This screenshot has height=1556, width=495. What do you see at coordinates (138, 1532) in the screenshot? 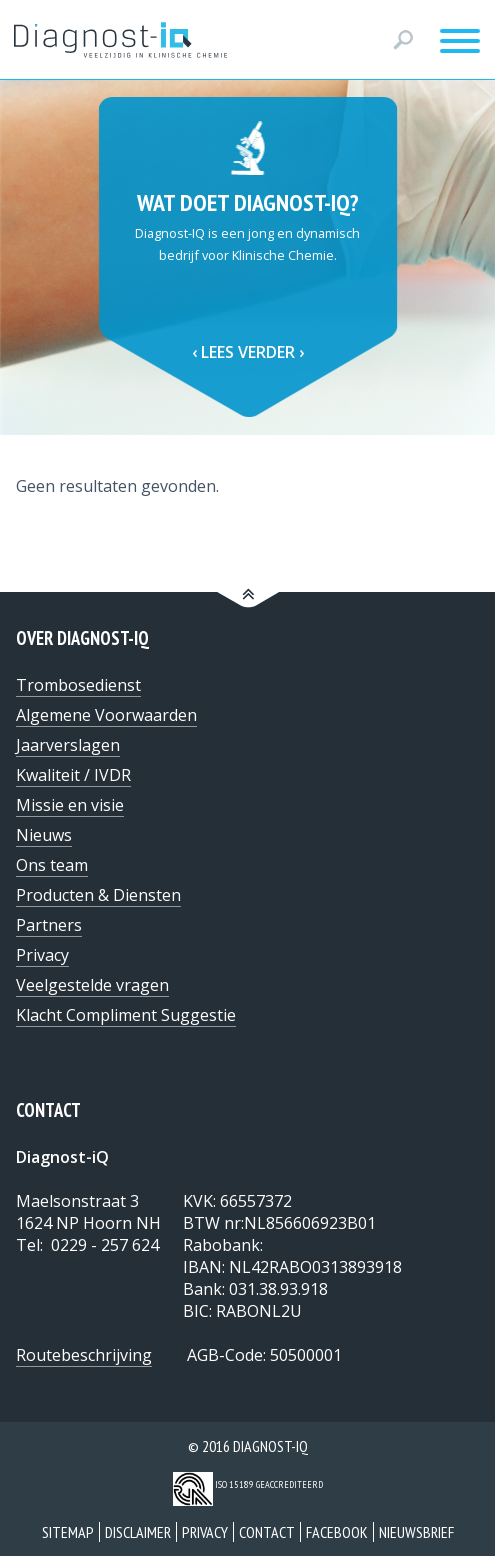
I see `Disclaimer` at bounding box center [138, 1532].